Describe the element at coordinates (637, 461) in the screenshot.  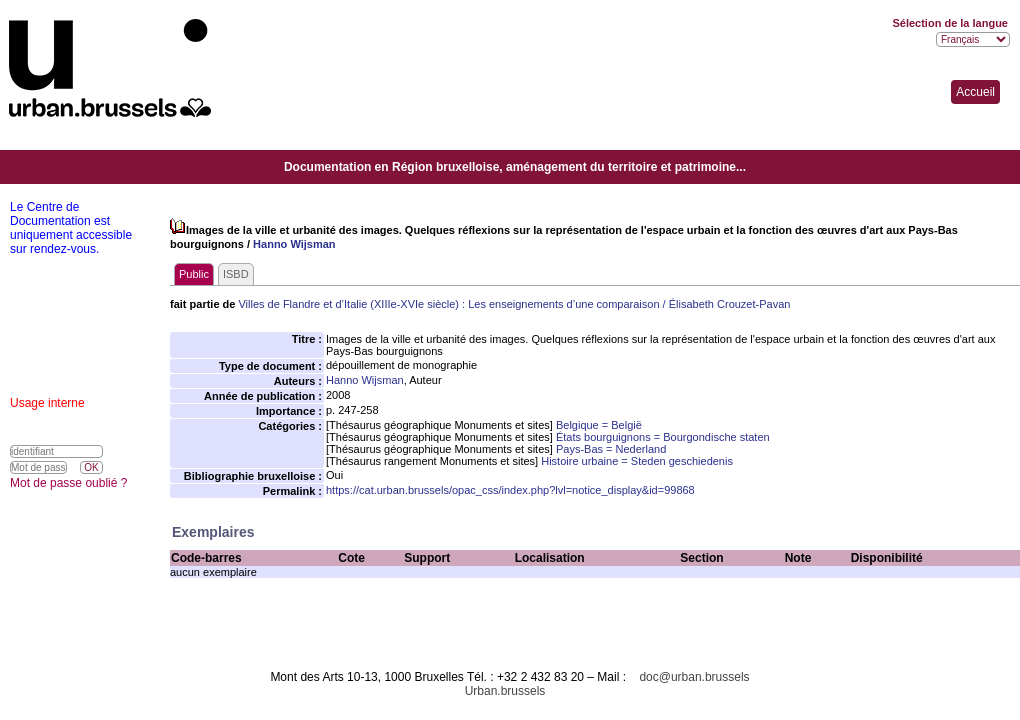
I see `Histoire urbaine = Steden geschiedenis` at that location.